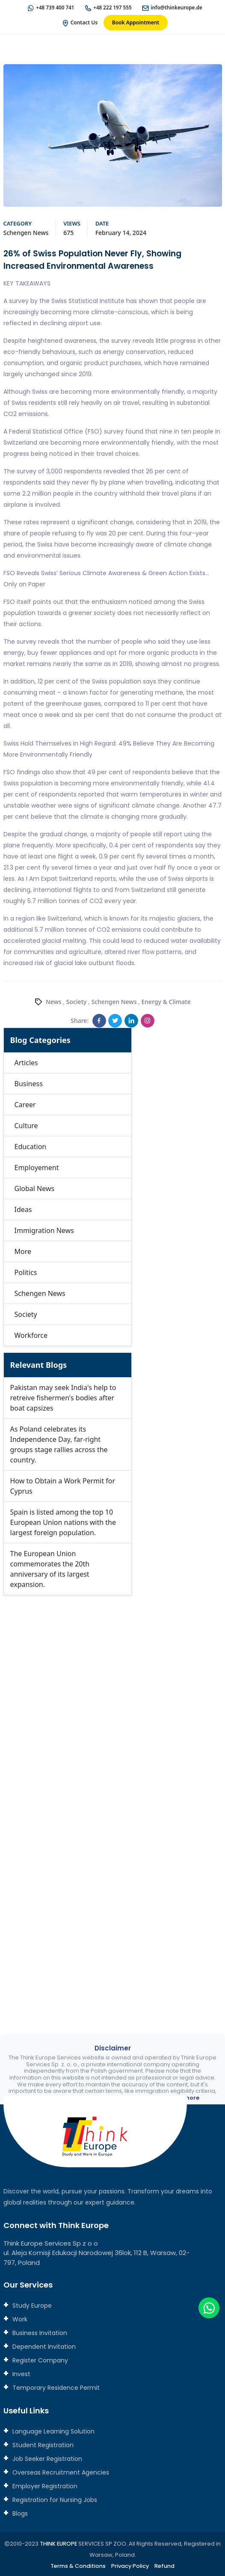 The image size is (225, 2576). I want to click on Work, so click(19, 2319).